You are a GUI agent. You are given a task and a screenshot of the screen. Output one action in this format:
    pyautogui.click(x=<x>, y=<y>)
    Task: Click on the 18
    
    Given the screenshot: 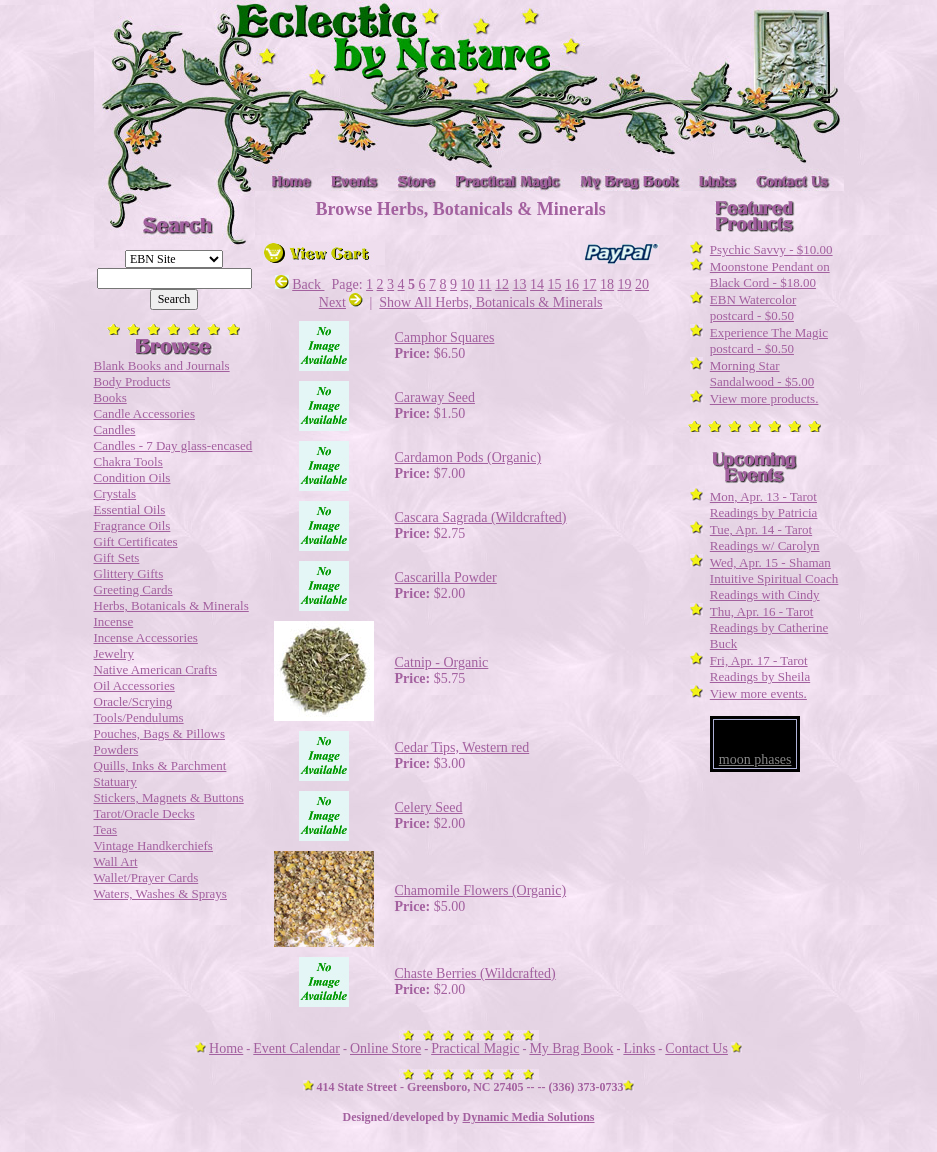 What is the action you would take?
    pyautogui.click(x=607, y=284)
    